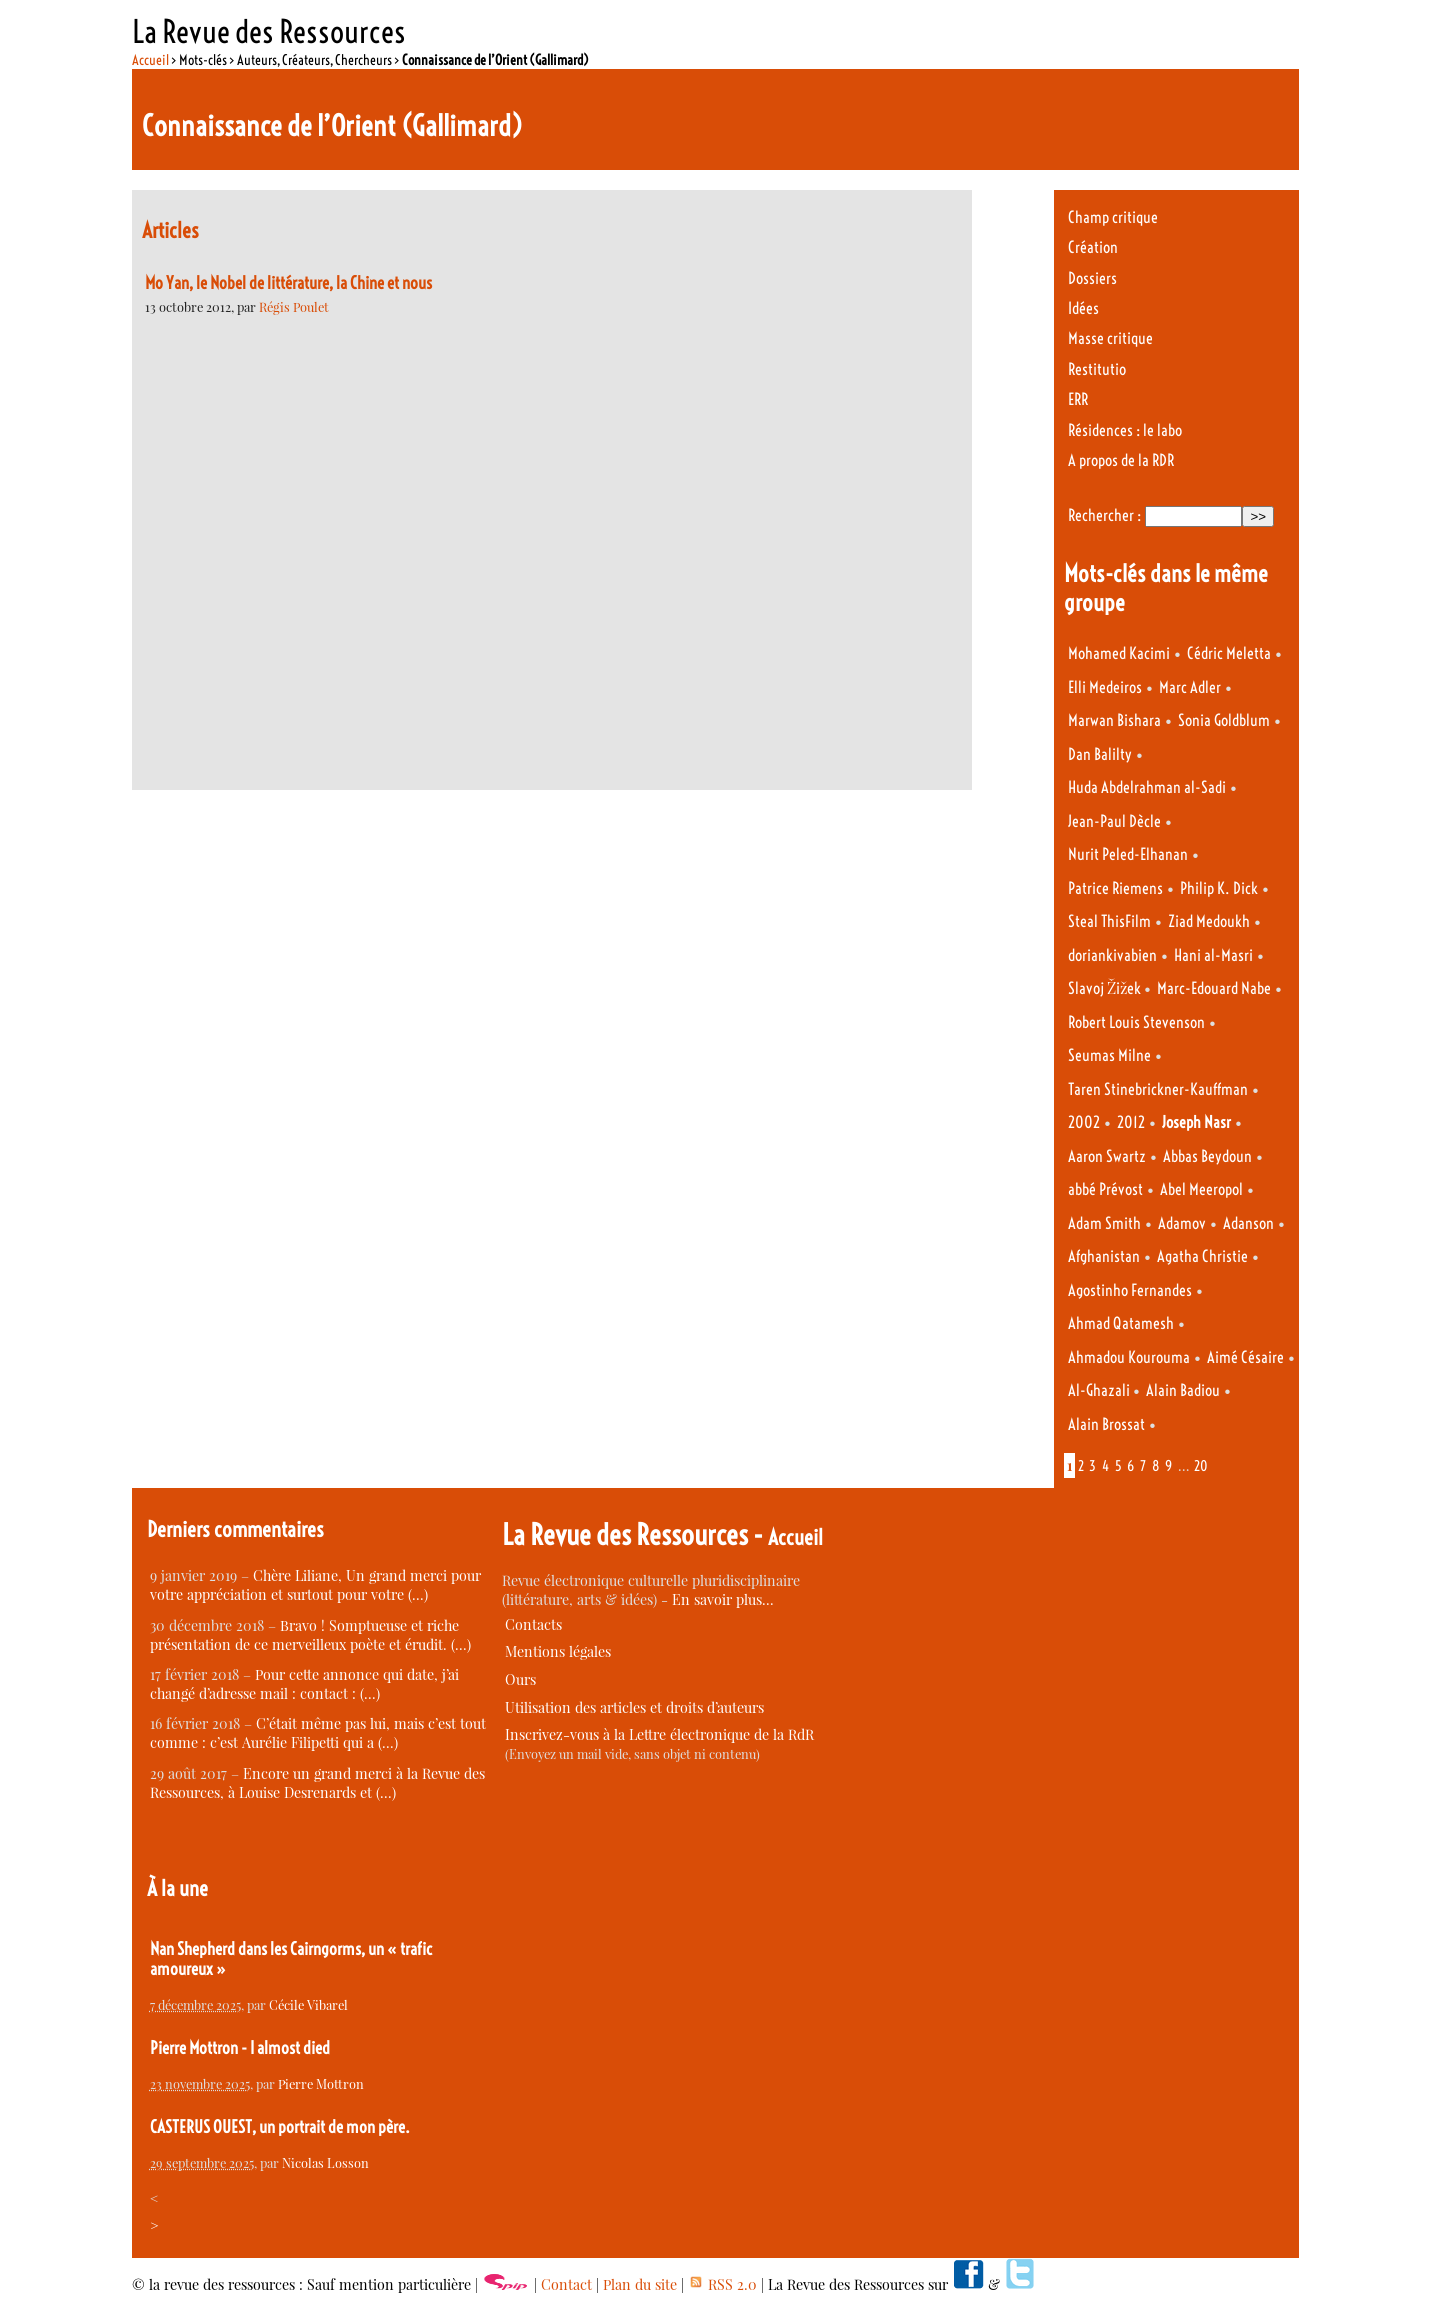 The image size is (1431, 2302). Describe the element at coordinates (1104, 515) in the screenshot. I see `Rechercher :` at that location.